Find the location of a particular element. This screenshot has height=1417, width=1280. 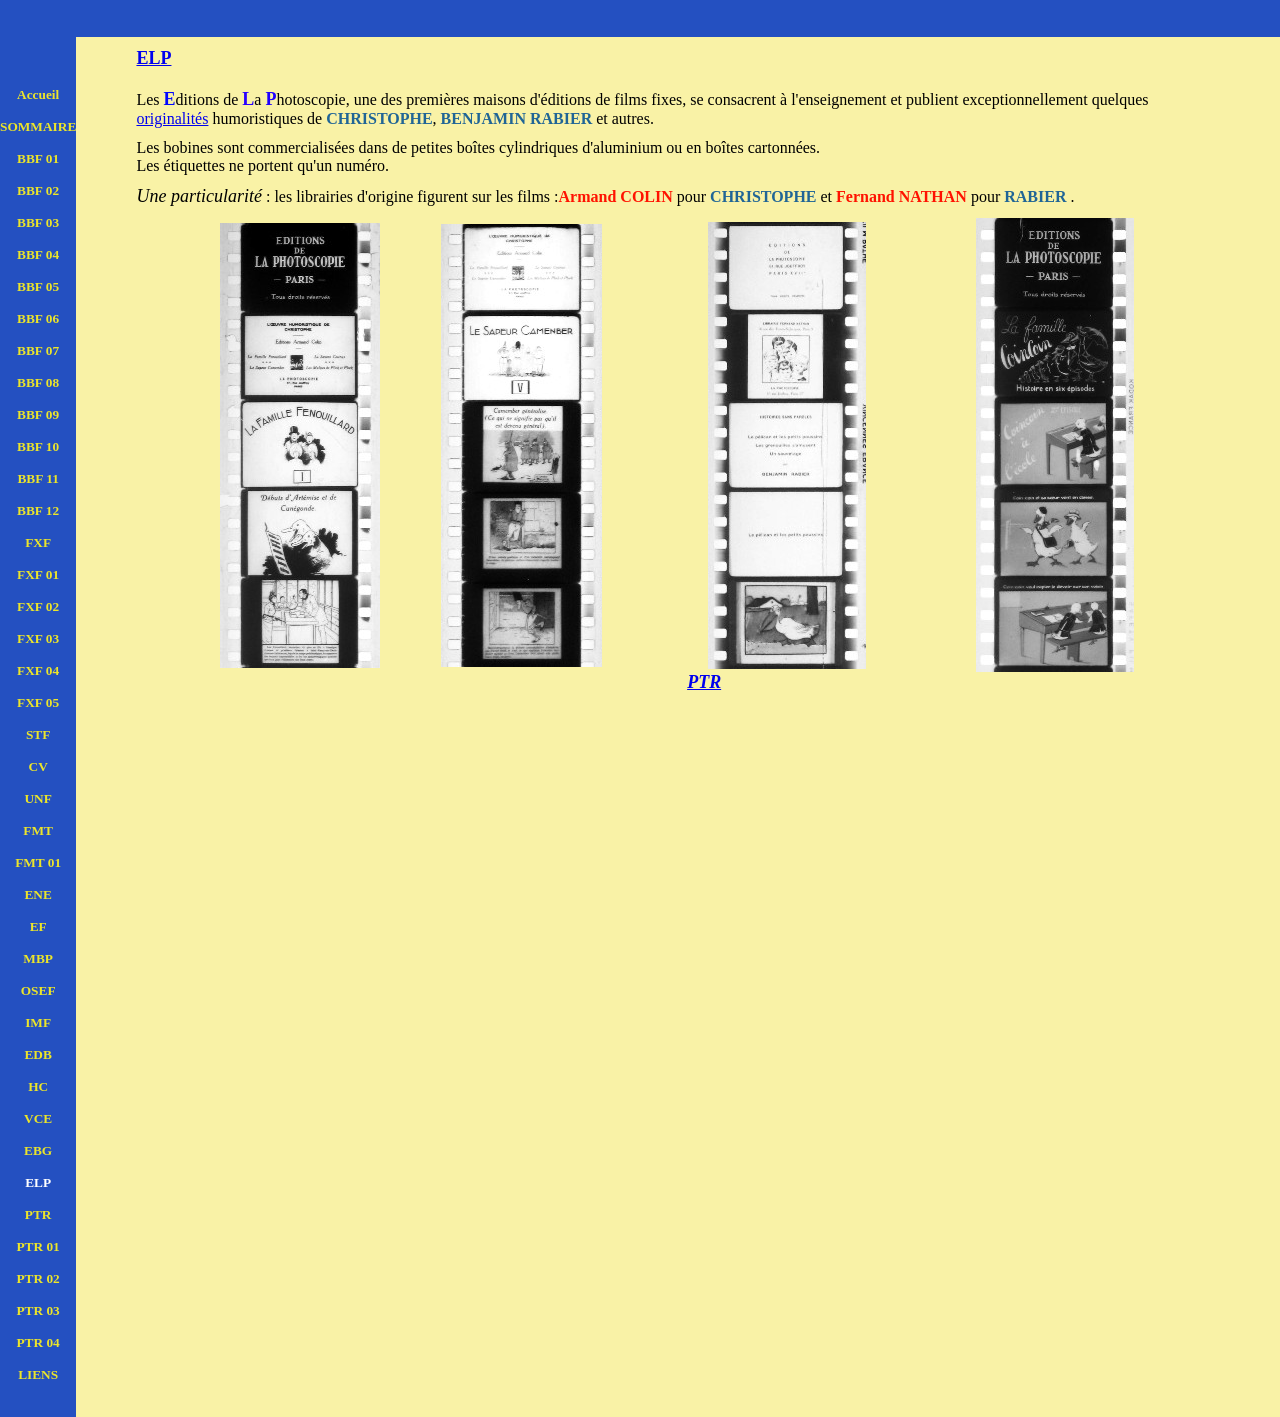

CV is located at coordinates (38, 766).